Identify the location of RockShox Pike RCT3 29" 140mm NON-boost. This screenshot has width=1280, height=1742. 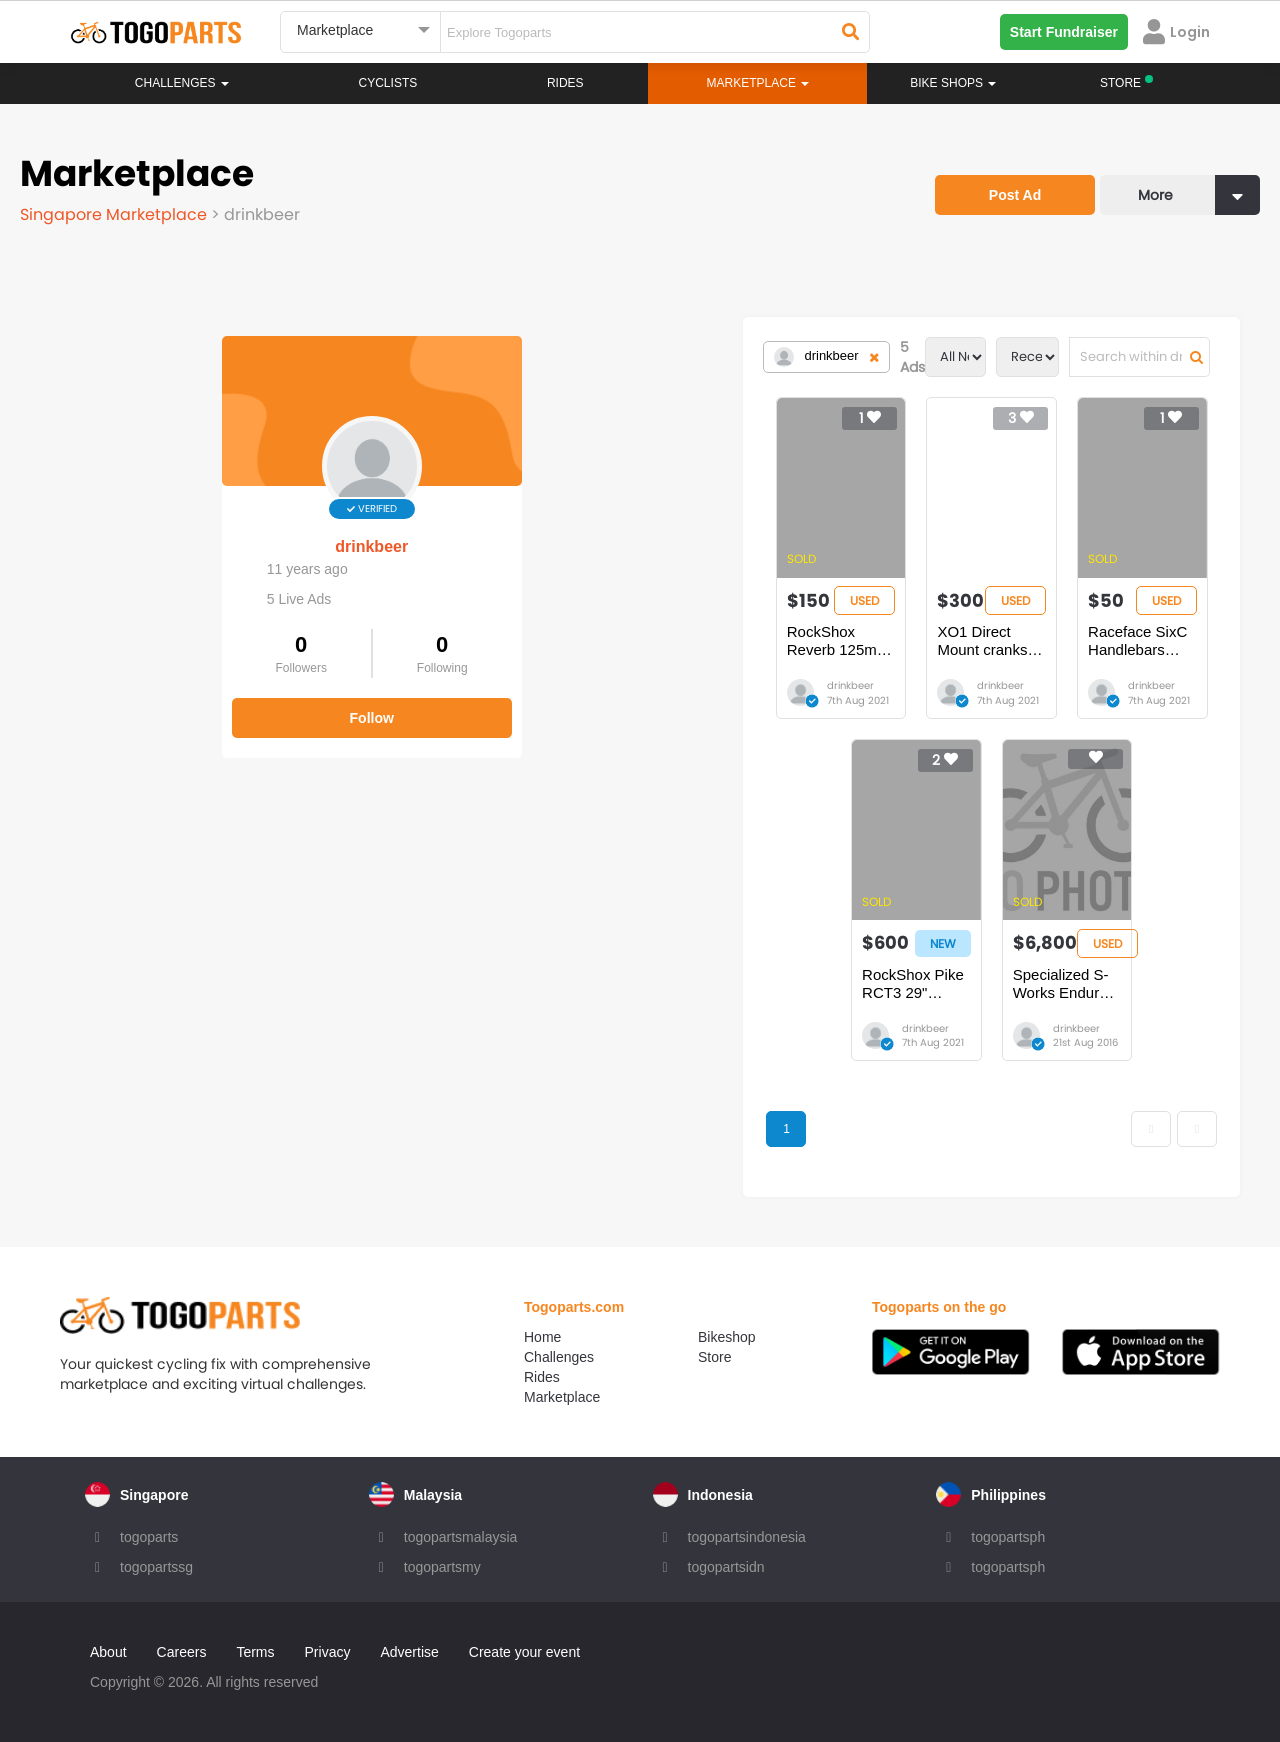
(639, 983).